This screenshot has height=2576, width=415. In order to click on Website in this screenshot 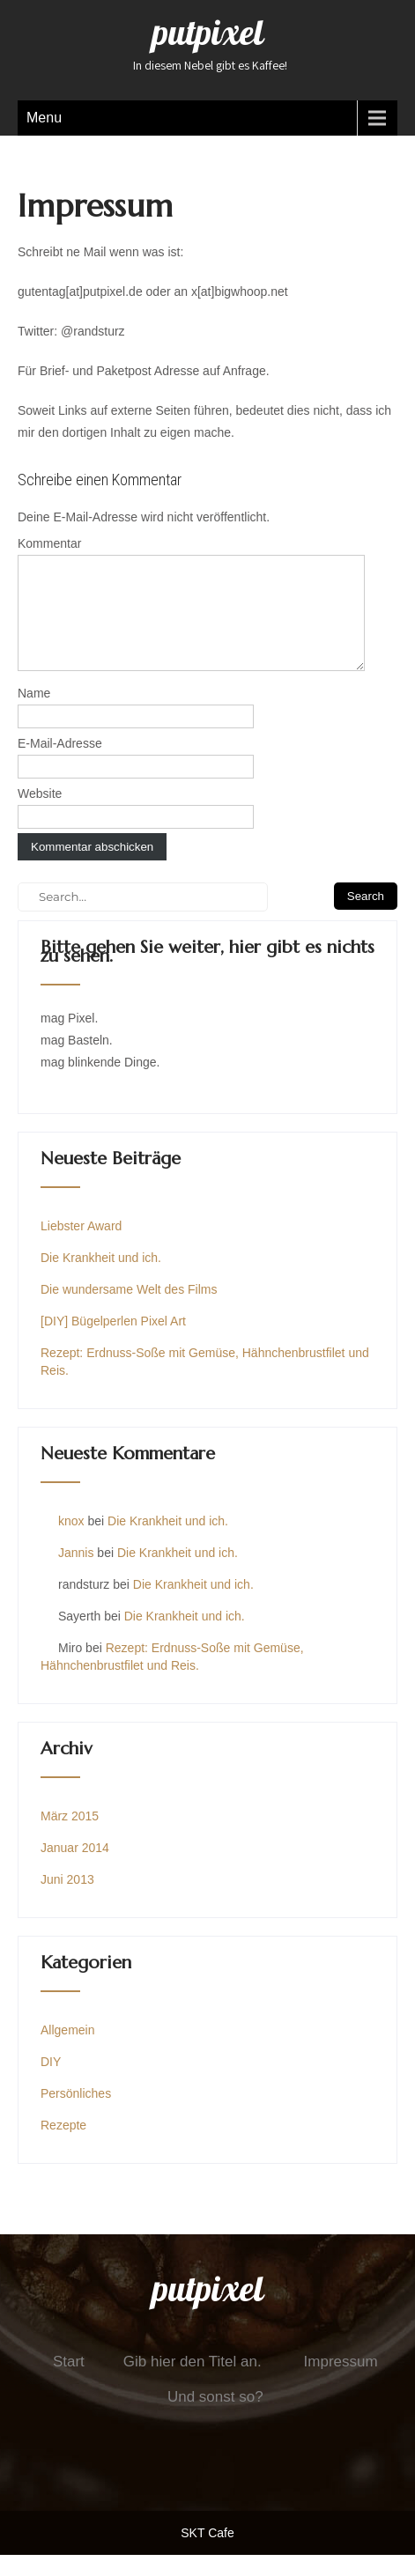, I will do `click(40, 815)`.